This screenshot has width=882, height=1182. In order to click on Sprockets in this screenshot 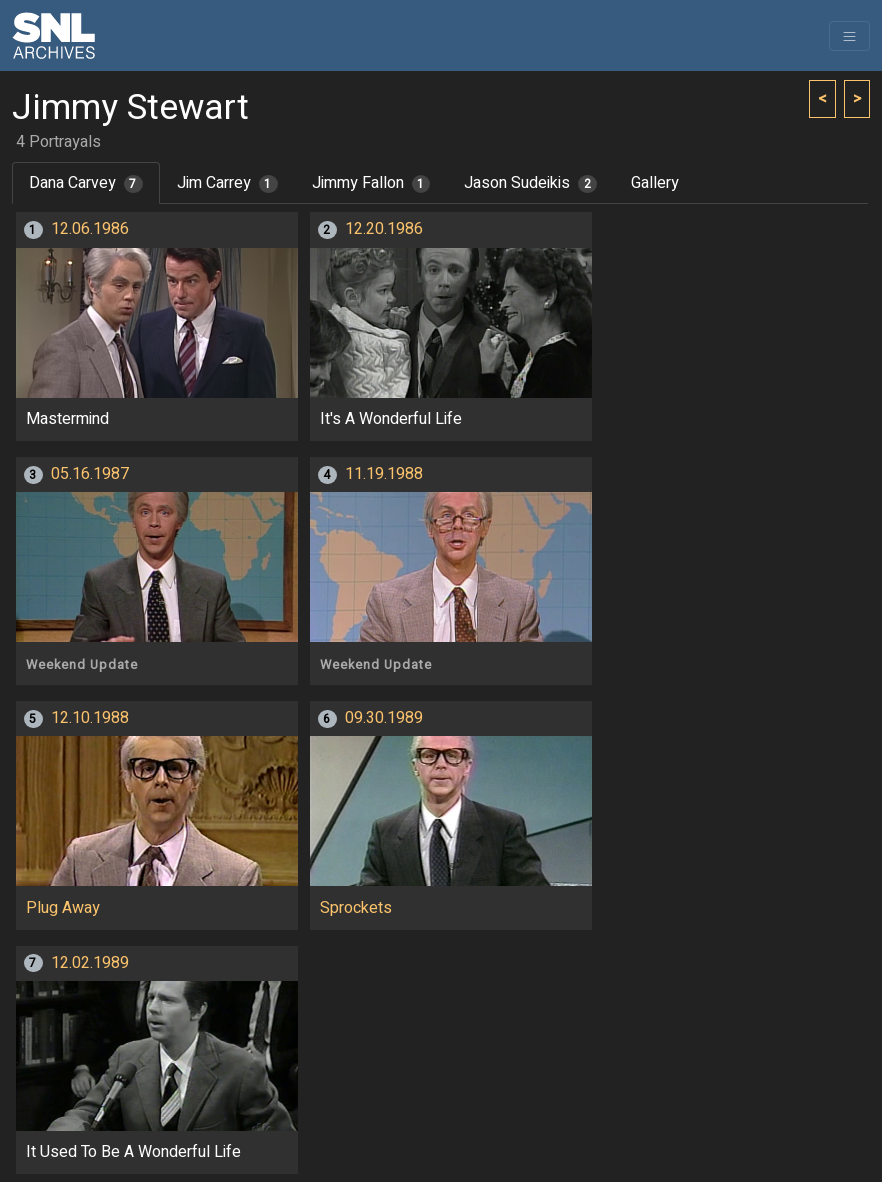, I will do `click(356, 908)`.